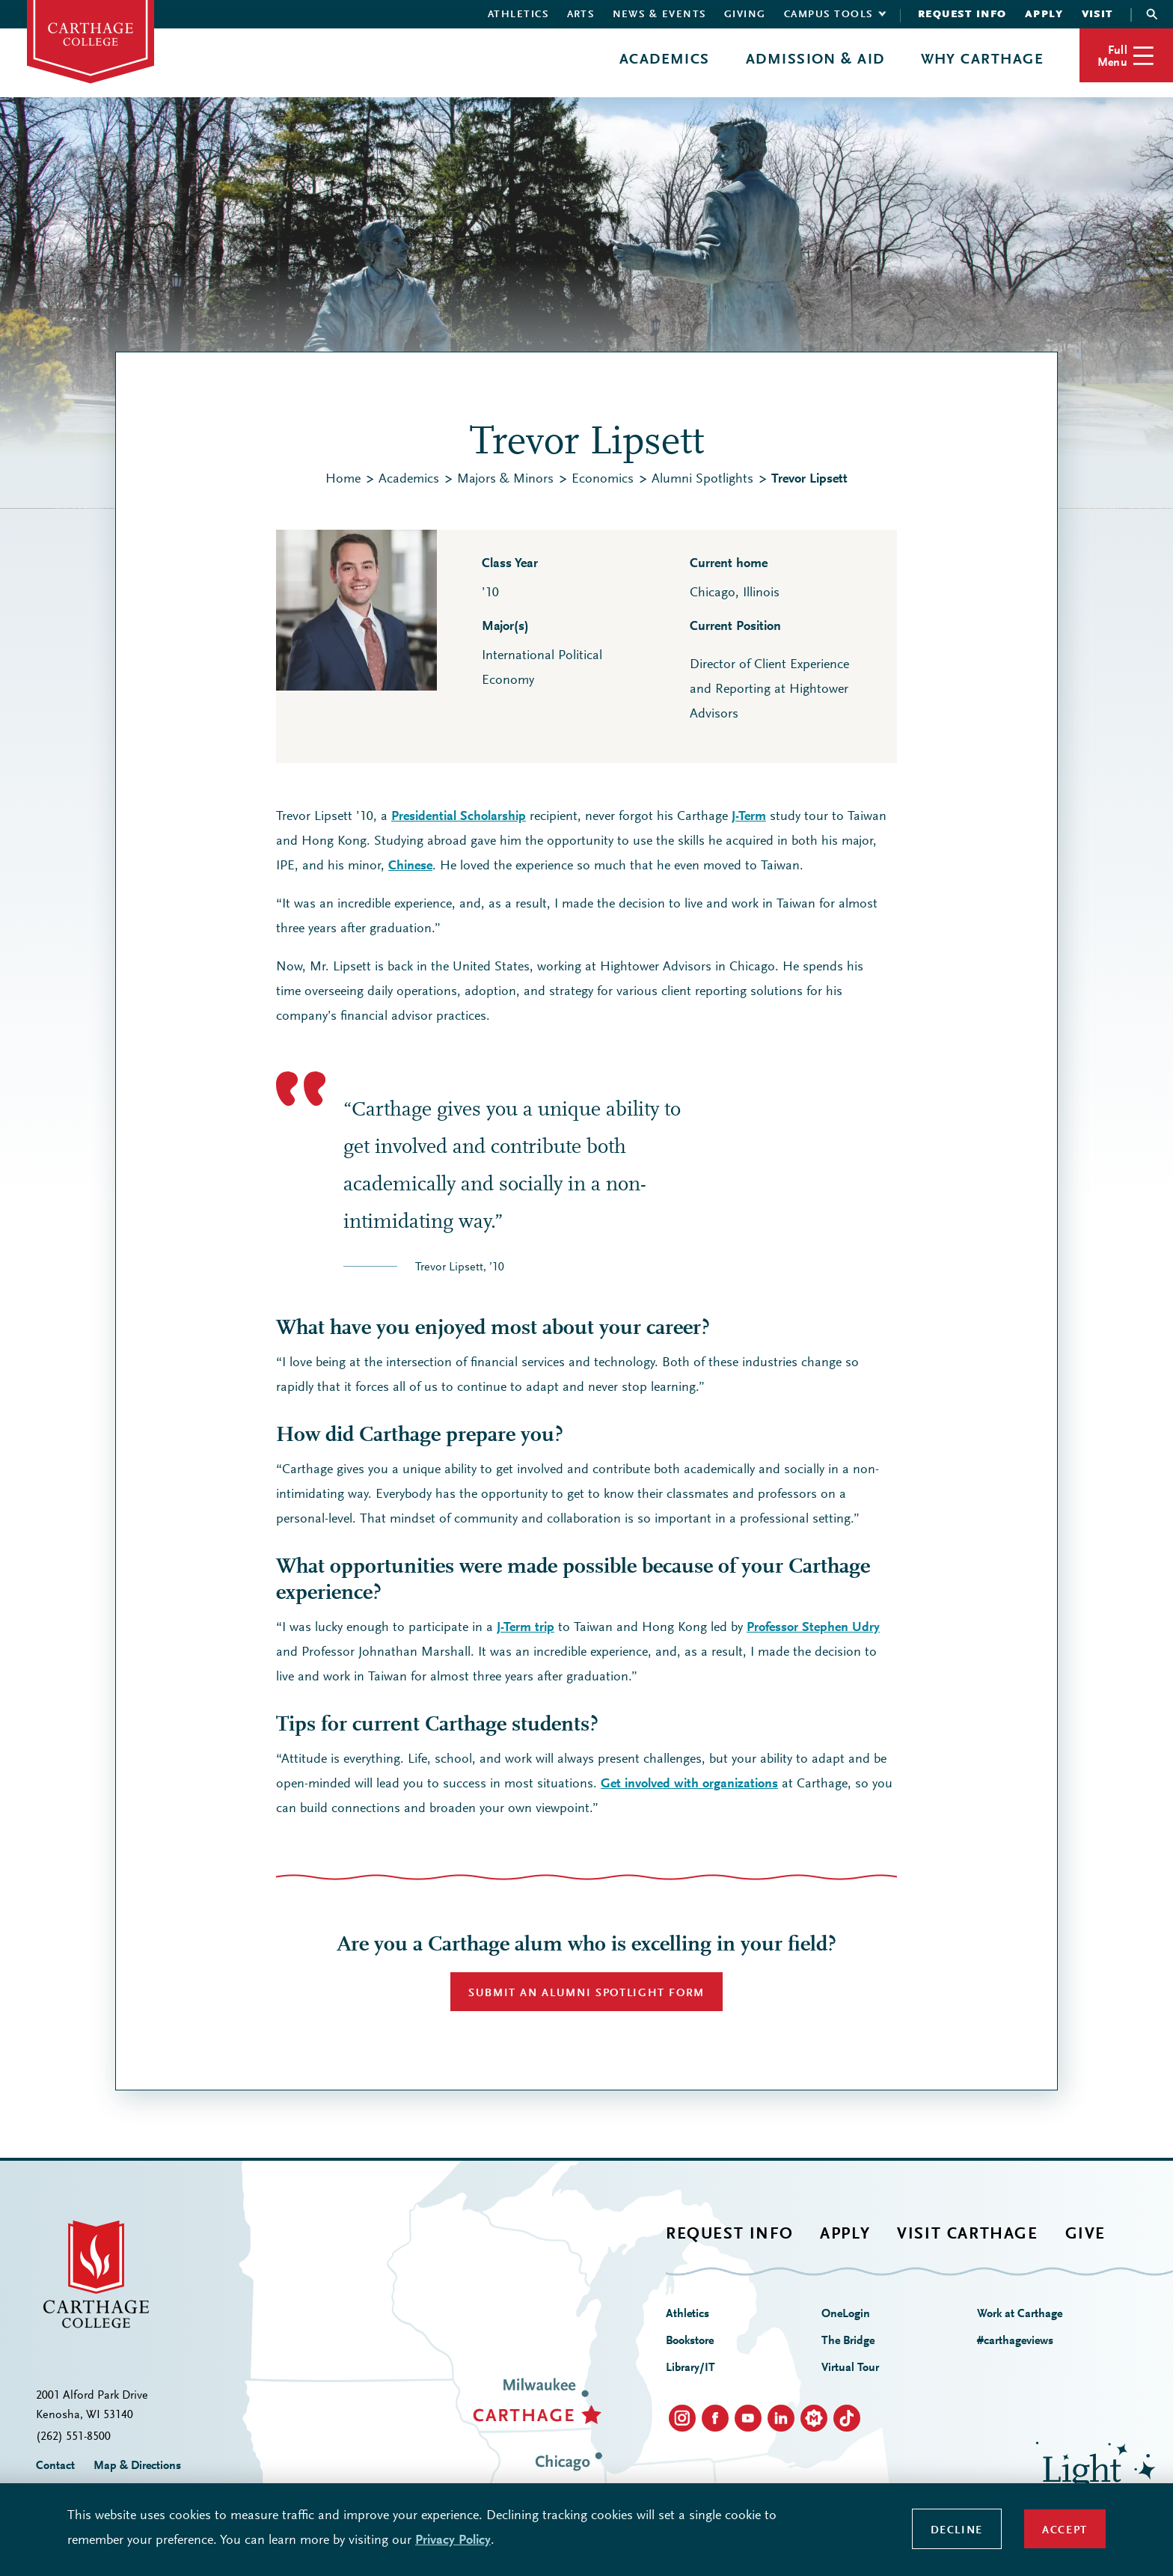 The height and width of the screenshot is (2576, 1173). Describe the element at coordinates (410, 866) in the screenshot. I see `Chinese` at that location.